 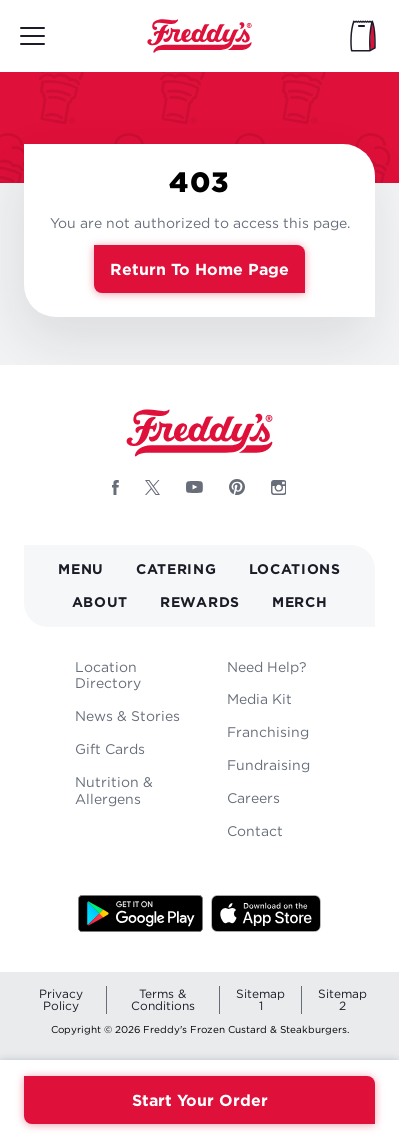 I want to click on News & Stories, so click(x=127, y=715).